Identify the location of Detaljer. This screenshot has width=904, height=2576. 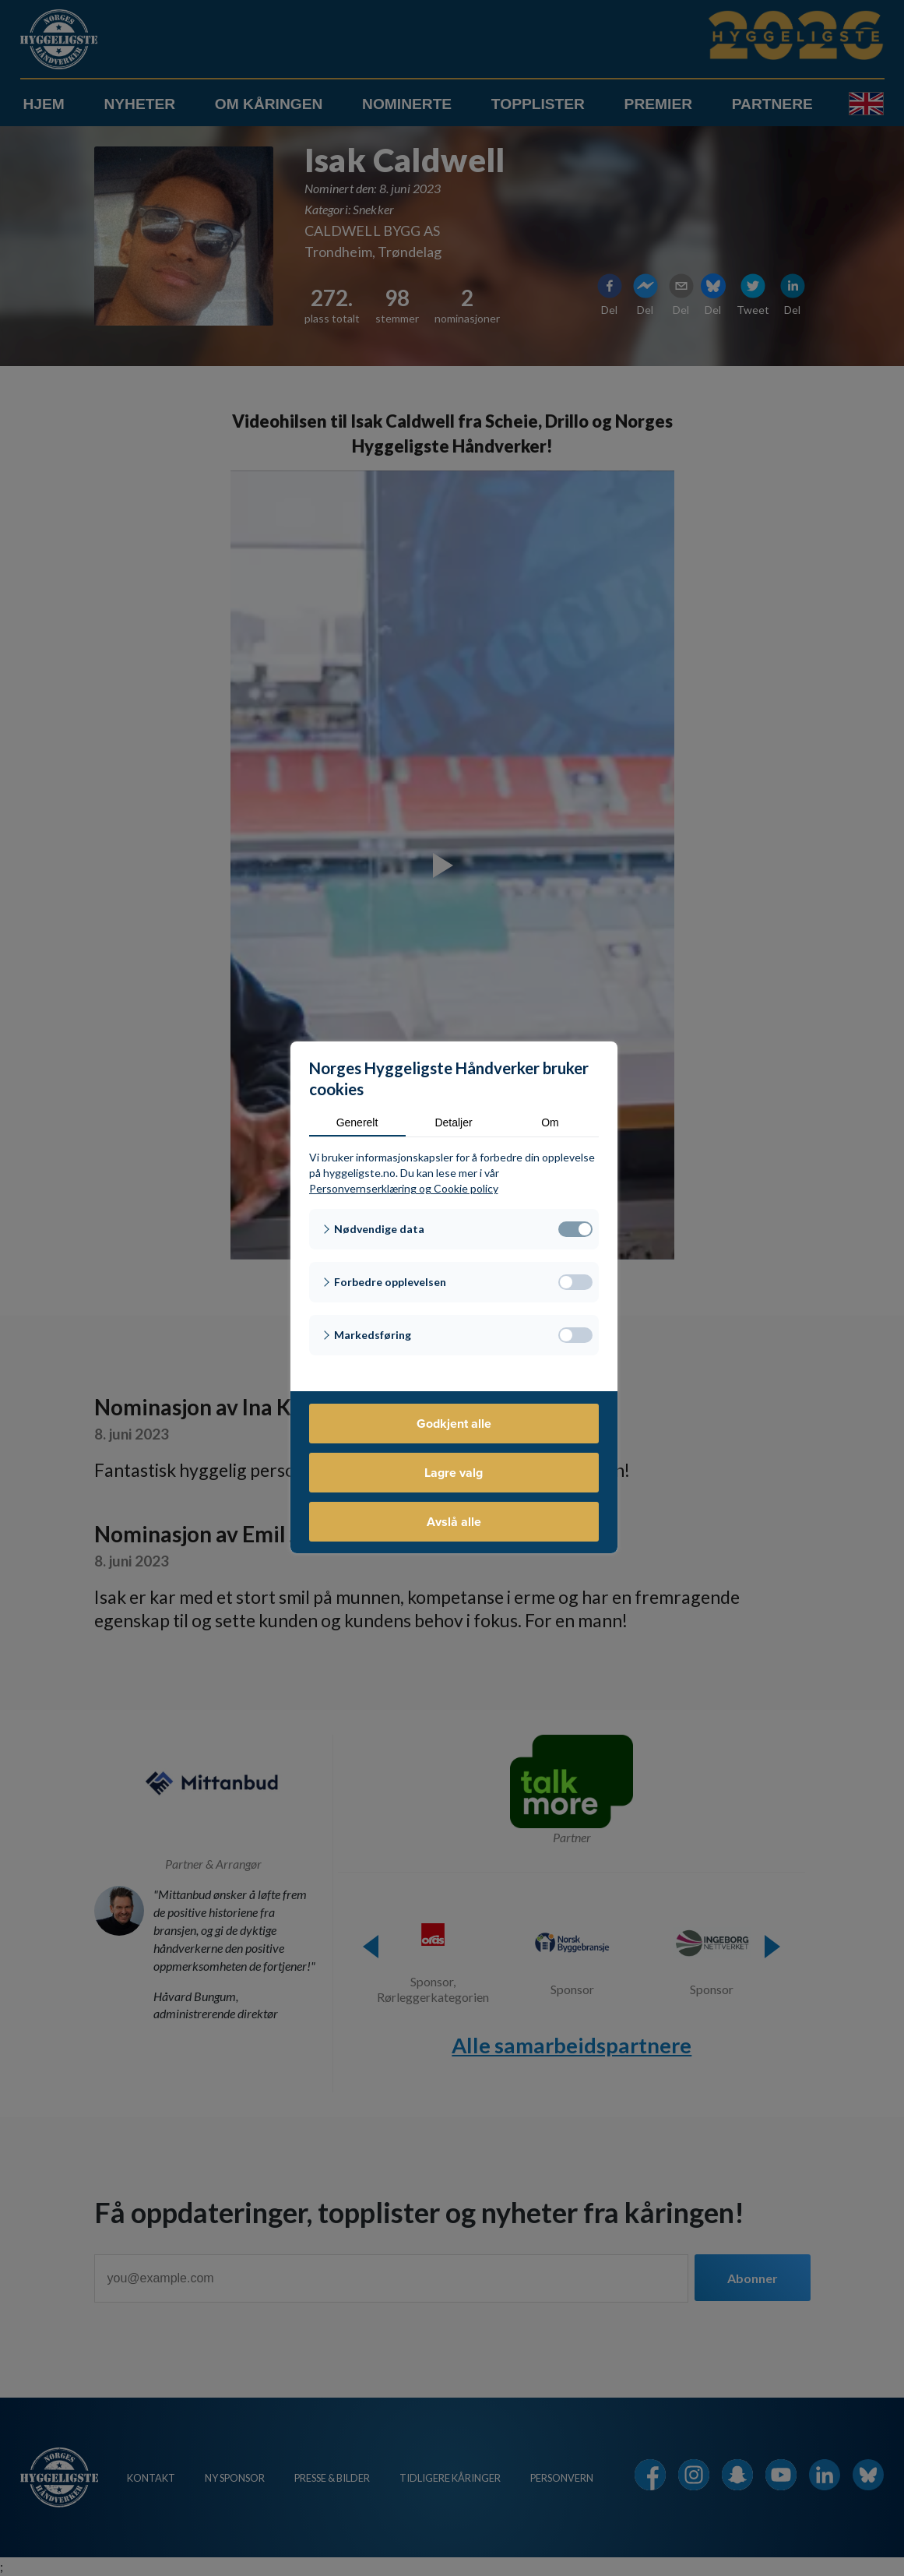
(453, 1122).